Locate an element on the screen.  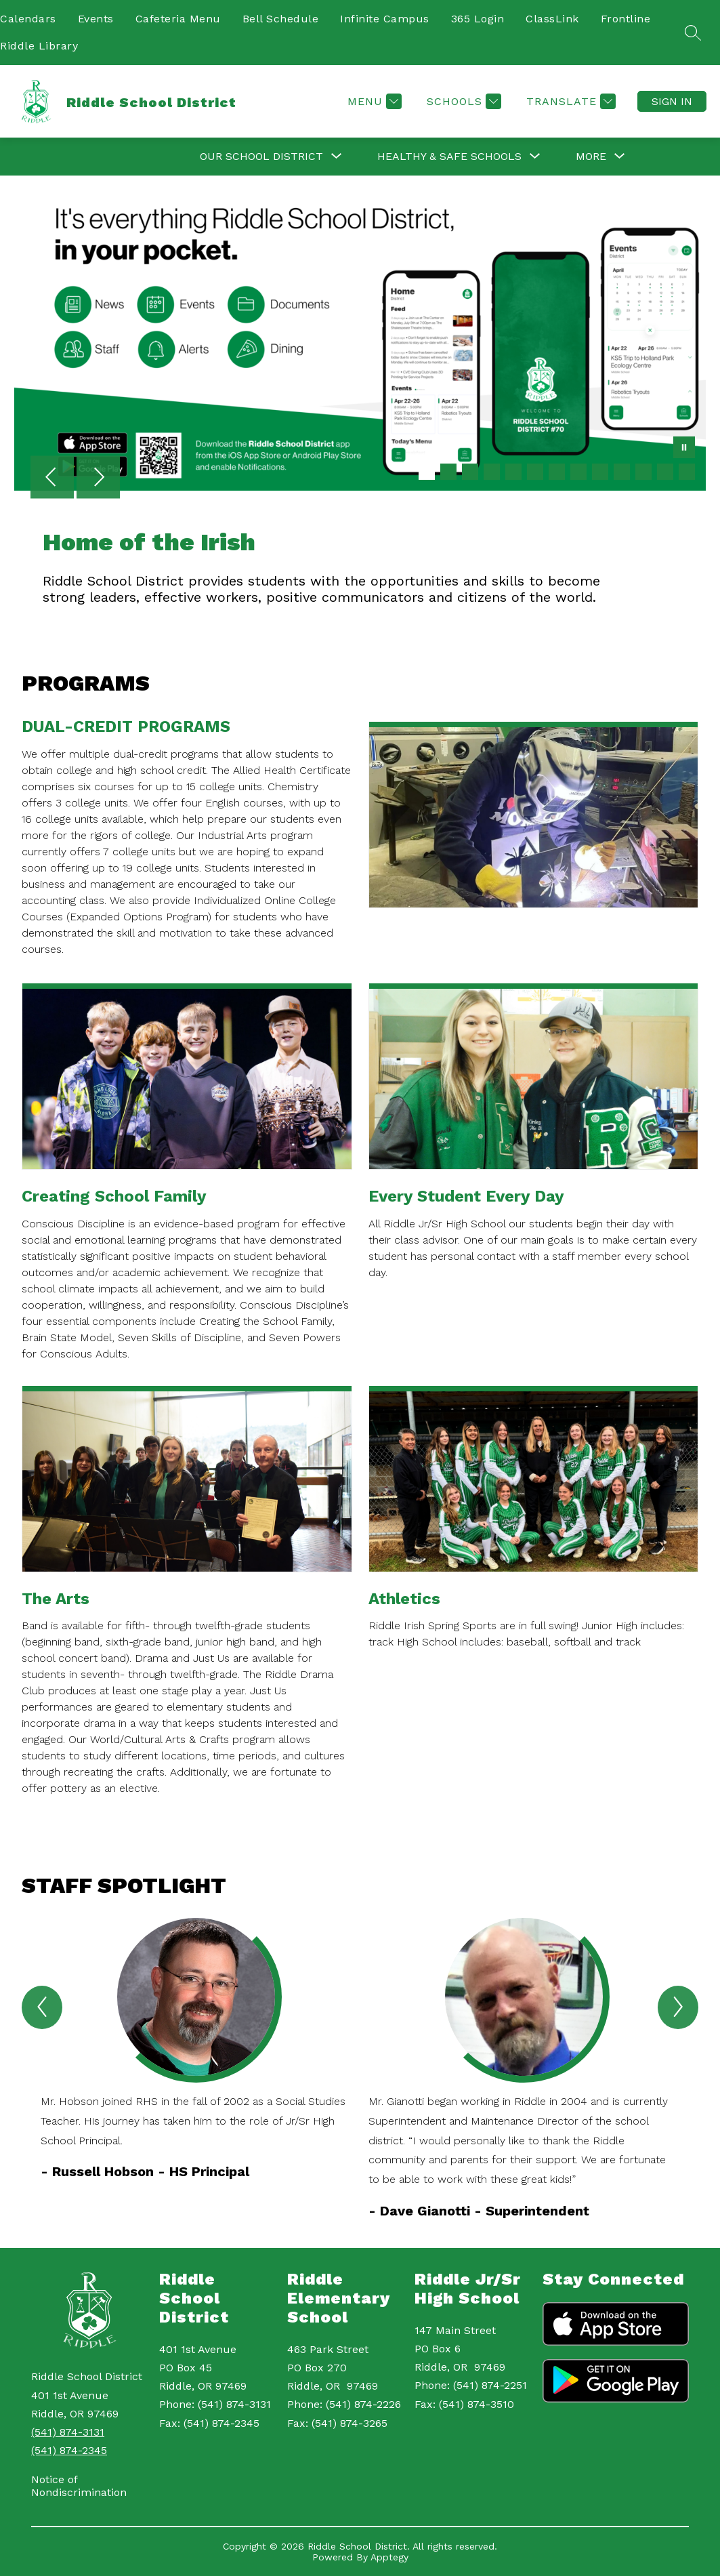
[Image 3] is located at coordinates (470, 472).